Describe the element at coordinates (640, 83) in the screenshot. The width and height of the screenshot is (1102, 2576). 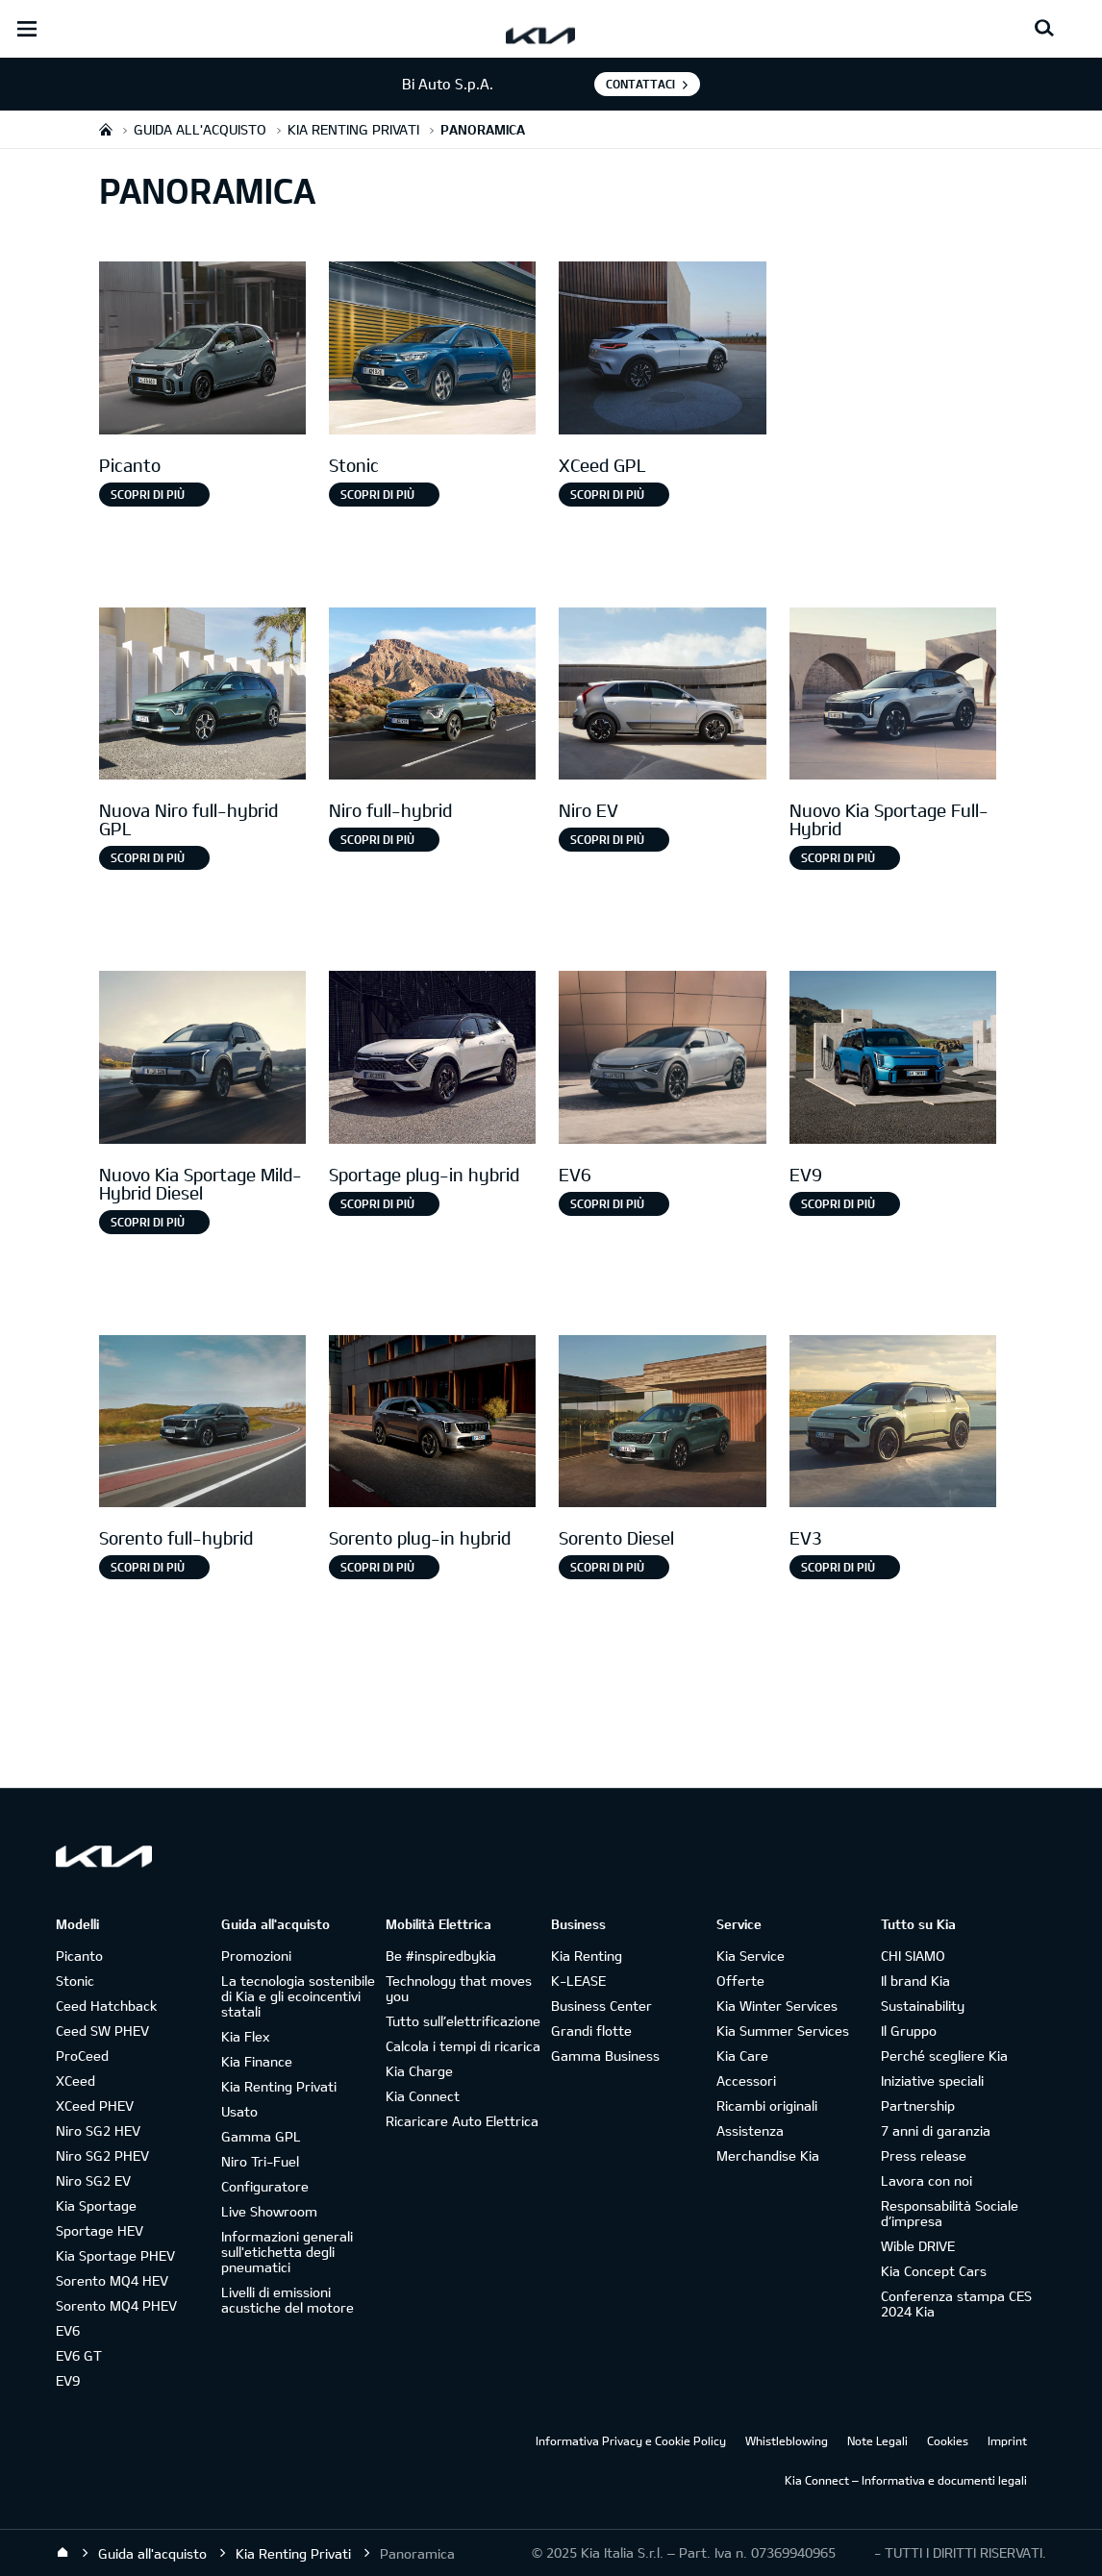
I see `Contattaci` at that location.